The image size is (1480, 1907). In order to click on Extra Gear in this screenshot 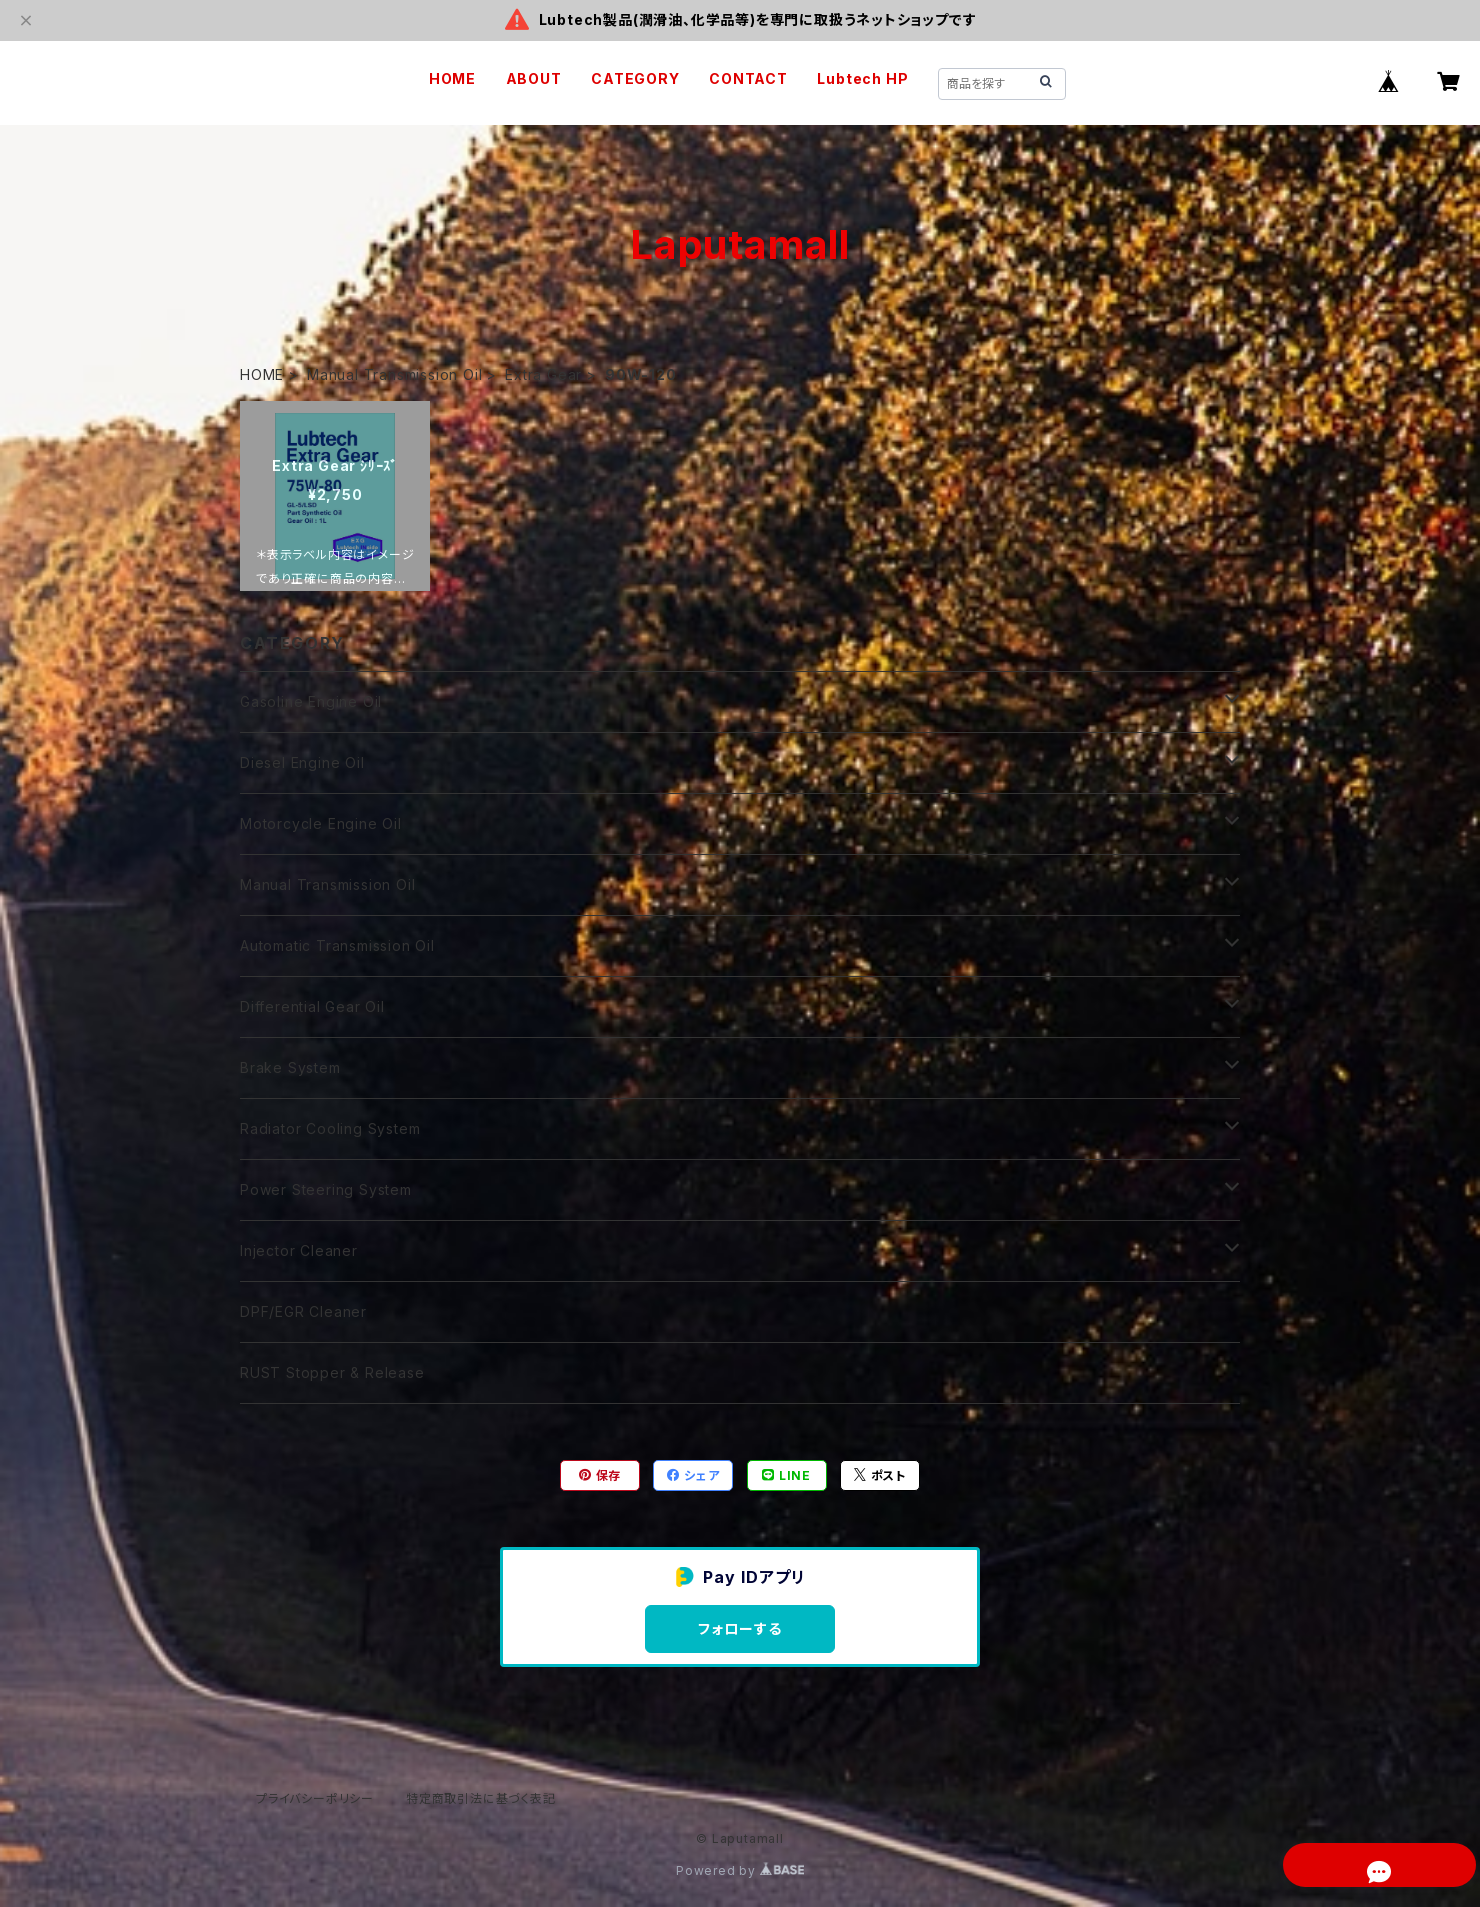, I will do `click(543, 374)`.